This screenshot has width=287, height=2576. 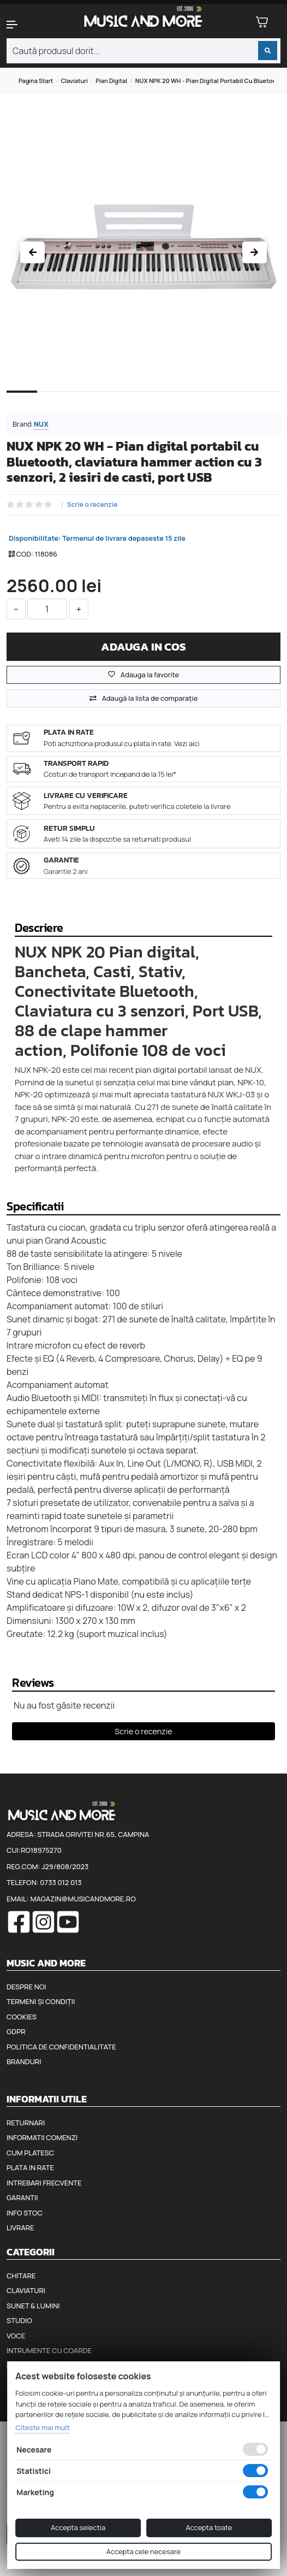 What do you see at coordinates (83, 400) in the screenshot?
I see `3 [tab]` at bounding box center [83, 400].